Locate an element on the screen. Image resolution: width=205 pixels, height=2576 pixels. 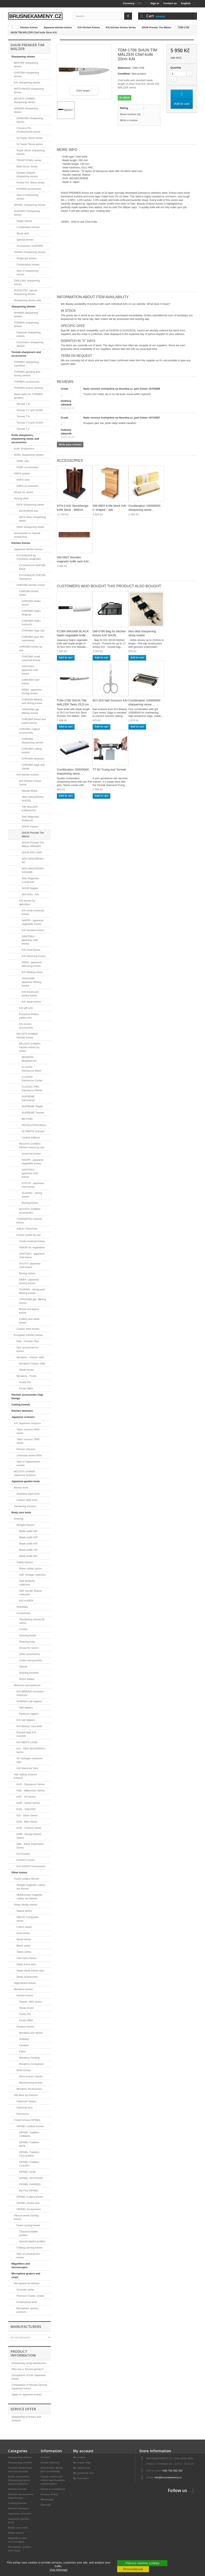
KASHO Combs is located at coordinates (25, 1860).